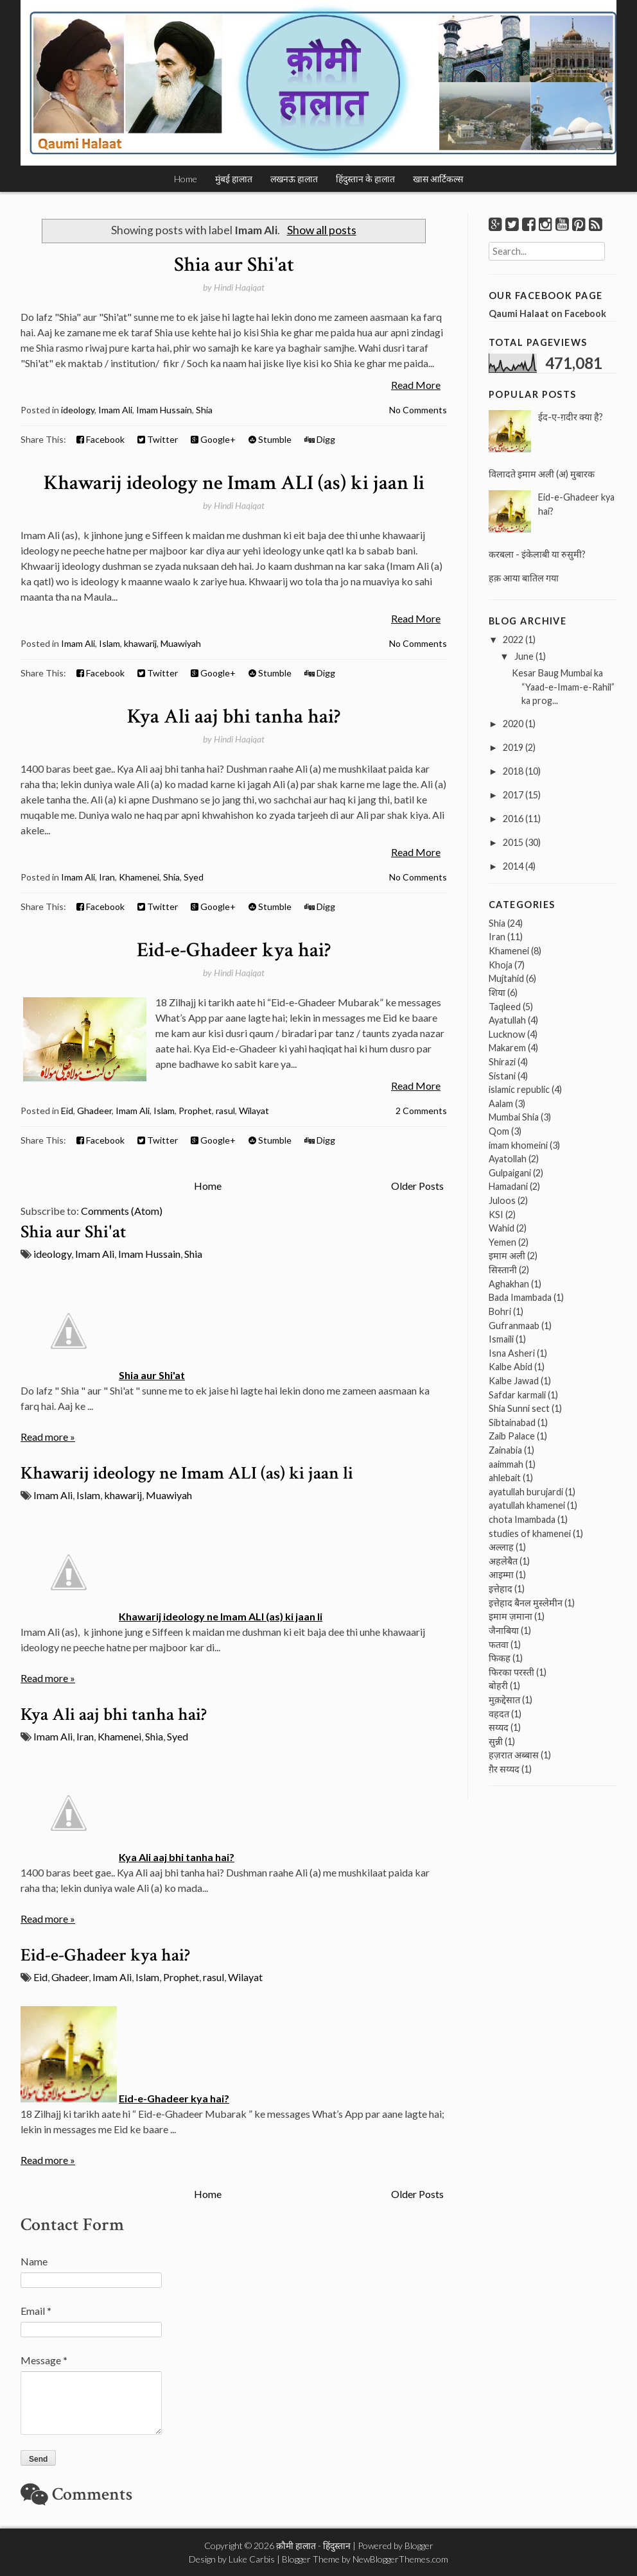 The width and height of the screenshot is (637, 2576). What do you see at coordinates (512, 1422) in the screenshot?
I see `Sibtainabad` at bounding box center [512, 1422].